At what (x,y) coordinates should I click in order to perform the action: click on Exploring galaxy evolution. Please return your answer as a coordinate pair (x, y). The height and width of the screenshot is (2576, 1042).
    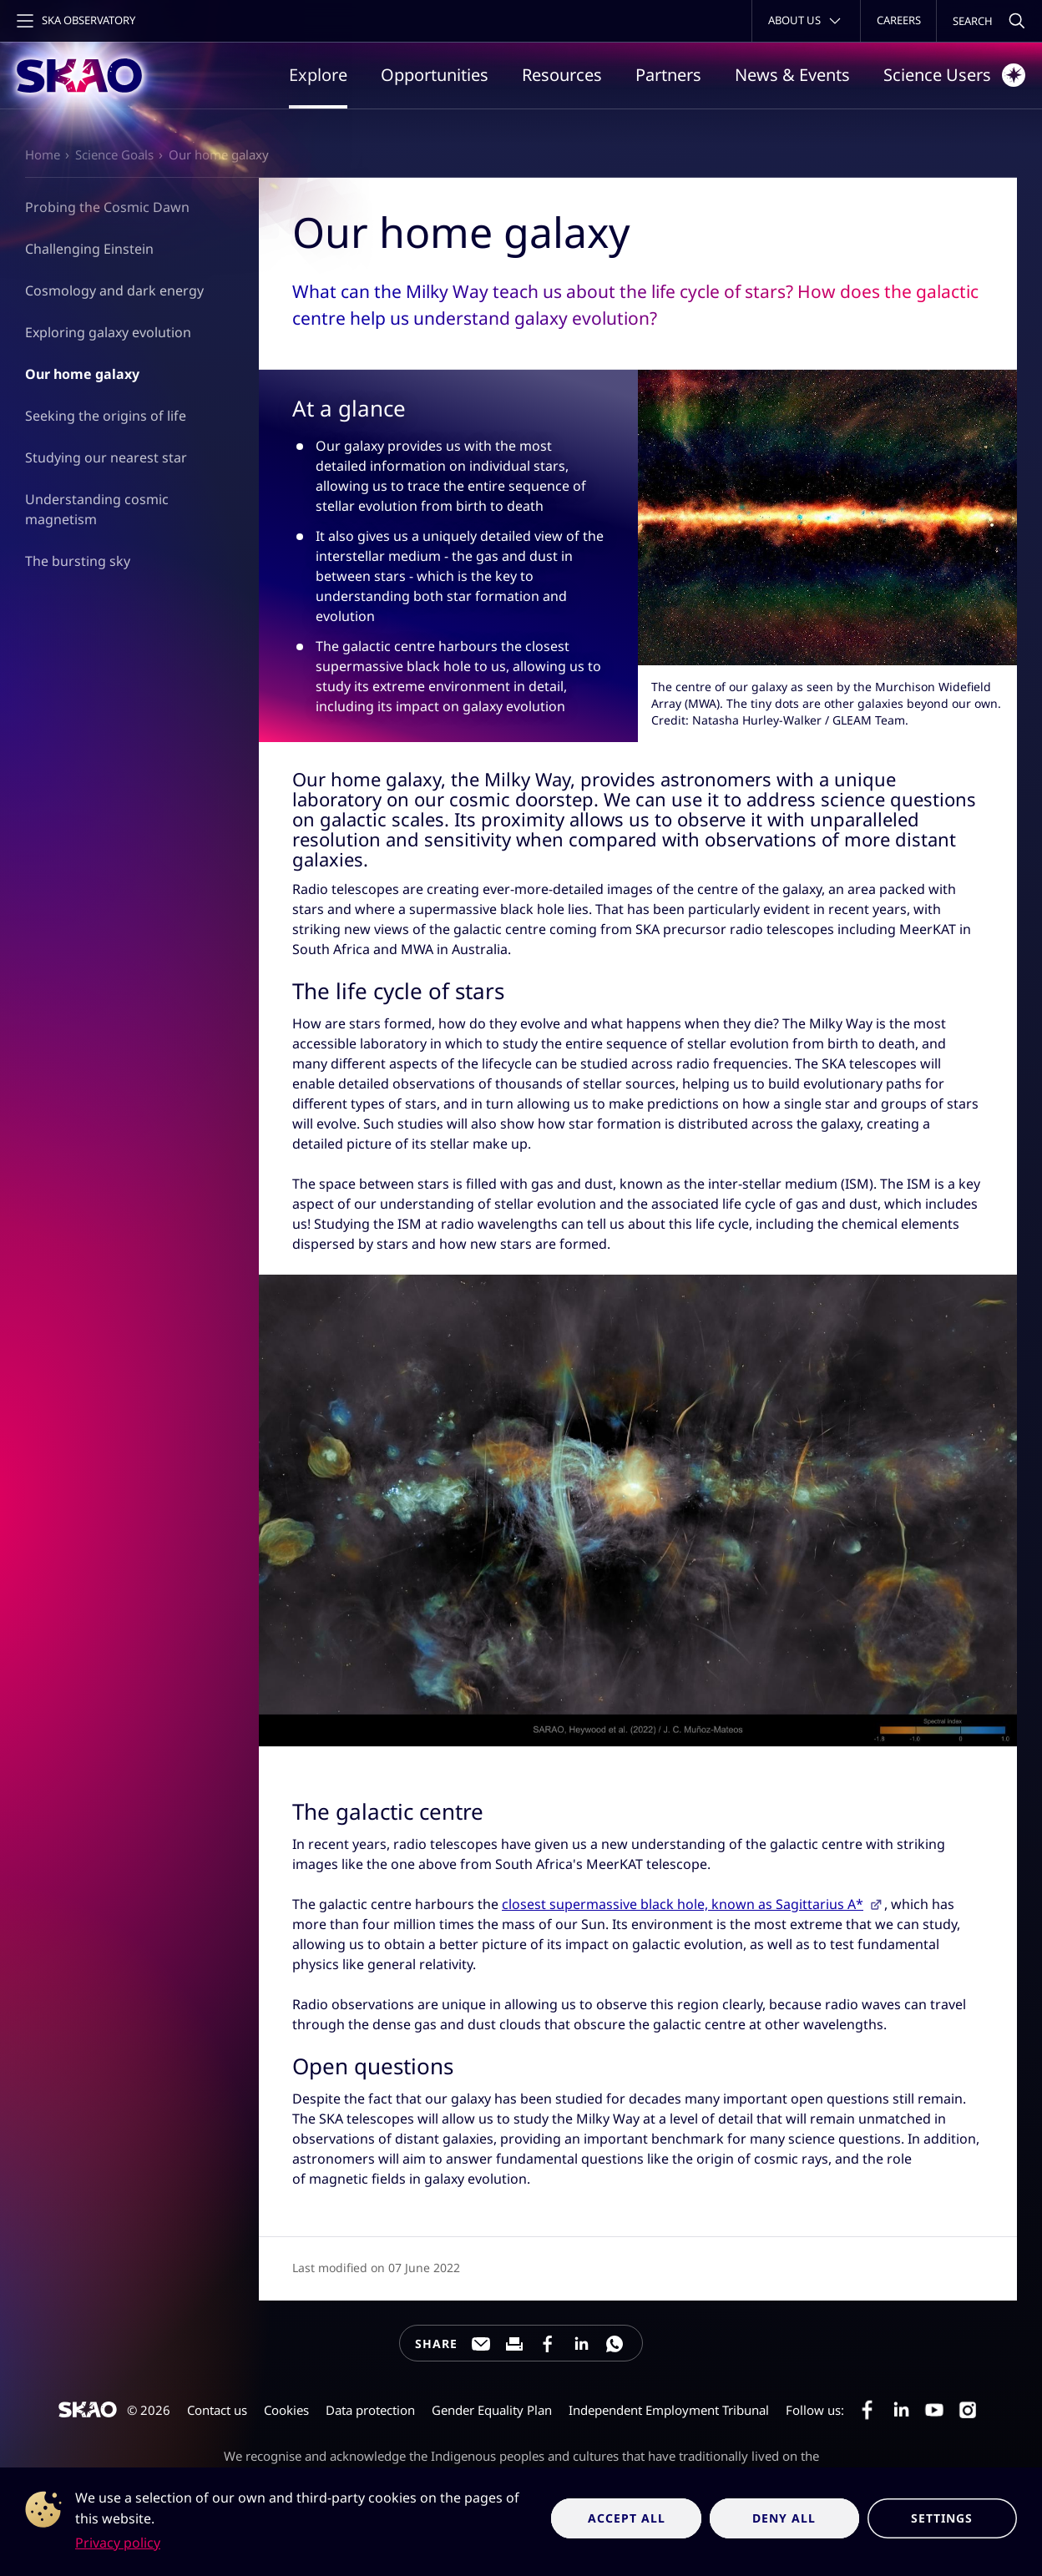
    Looking at the image, I should click on (108, 332).